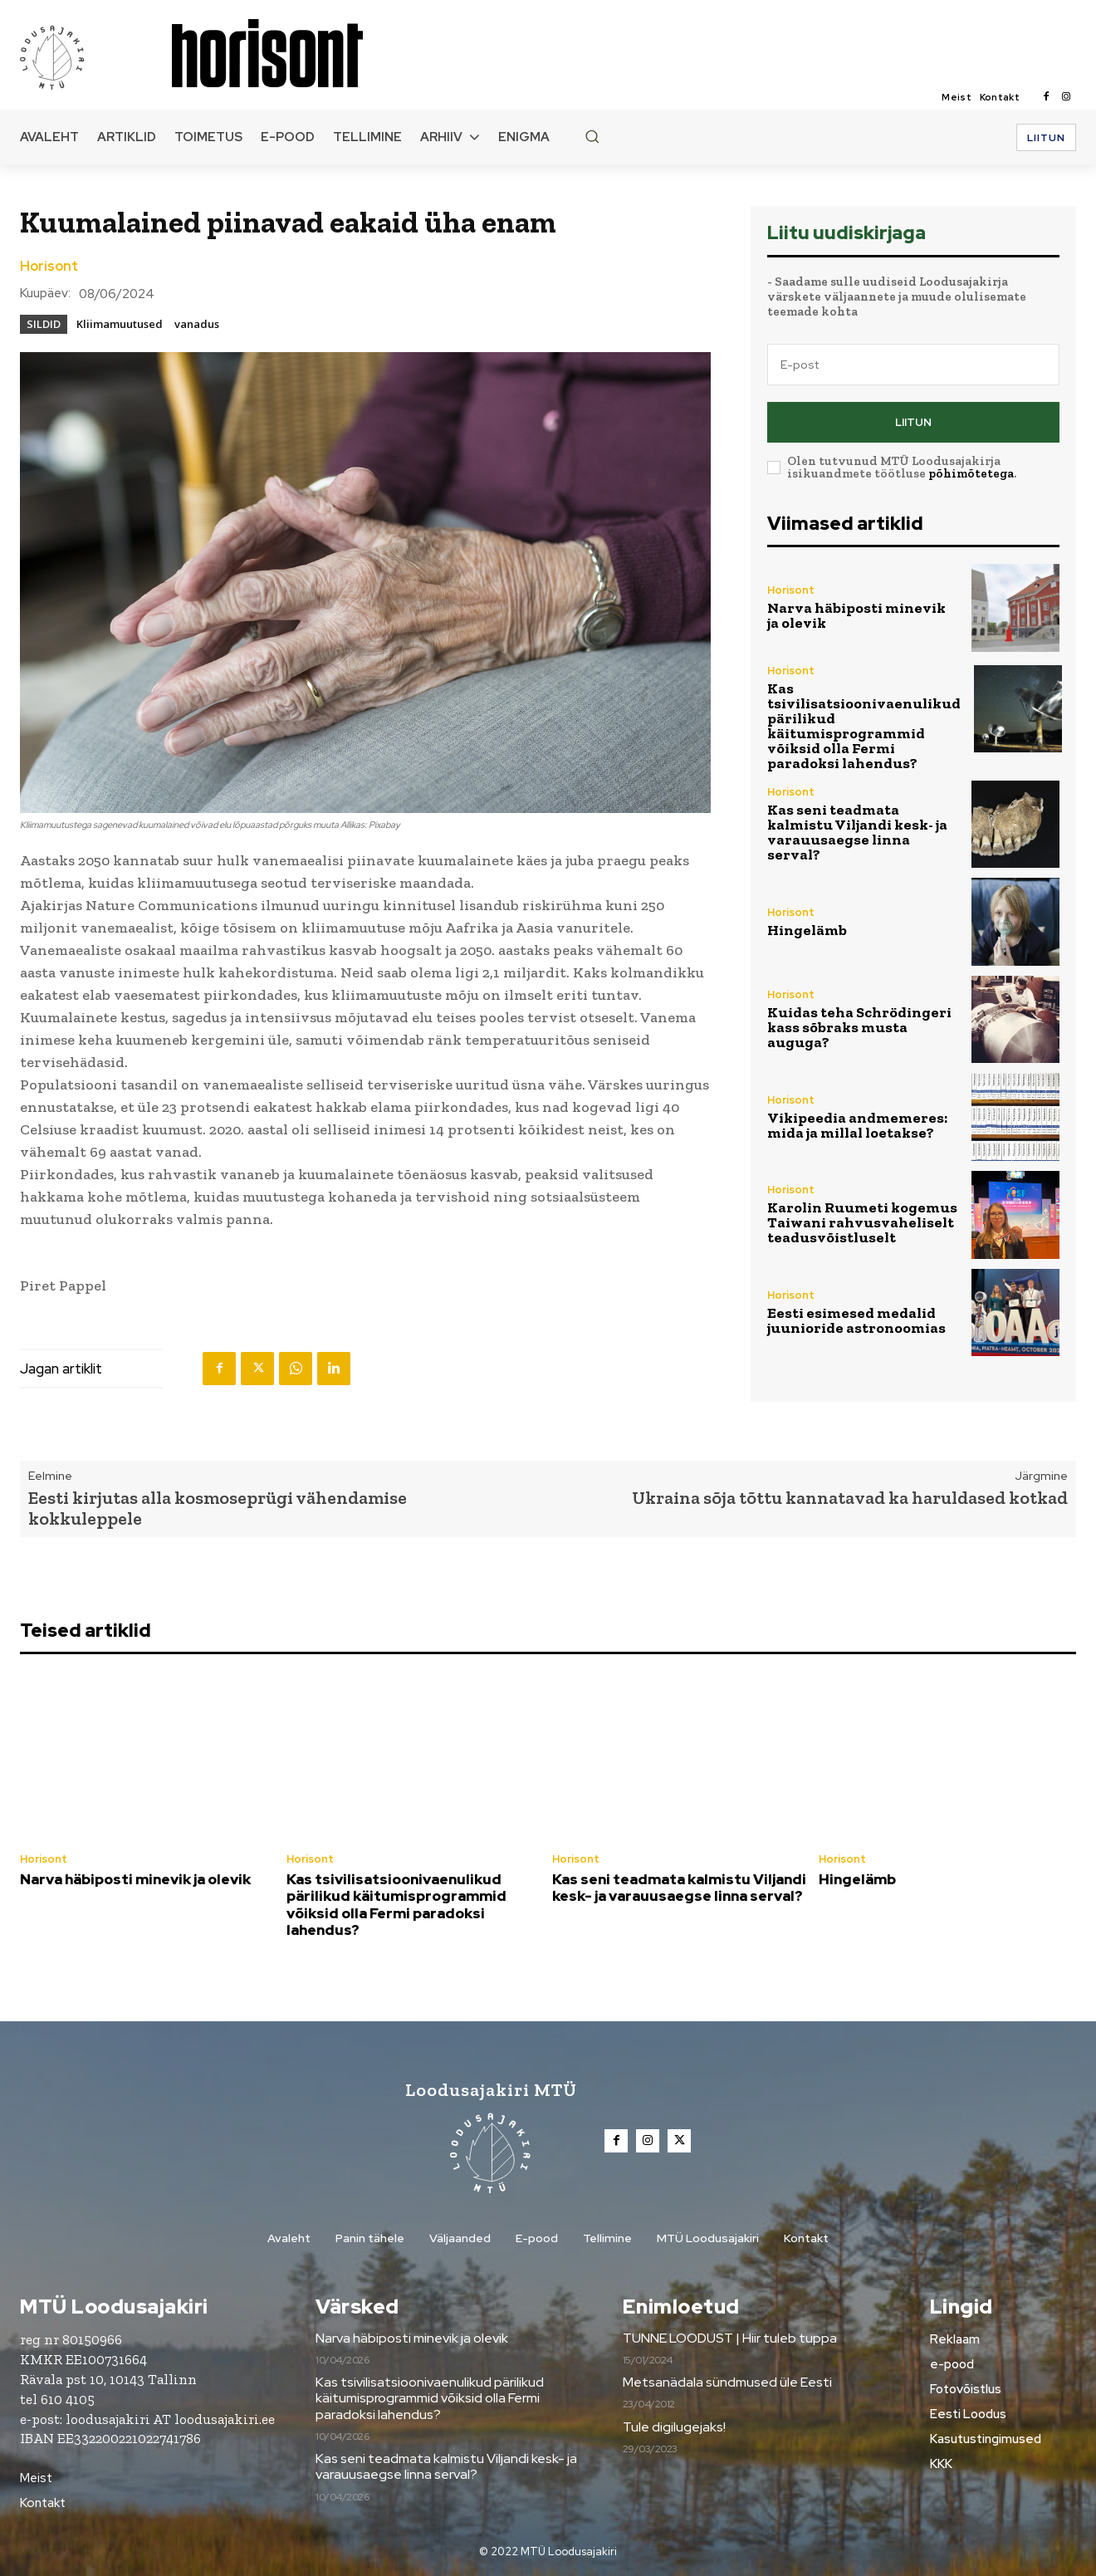  I want to click on vanadus, so click(196, 323).